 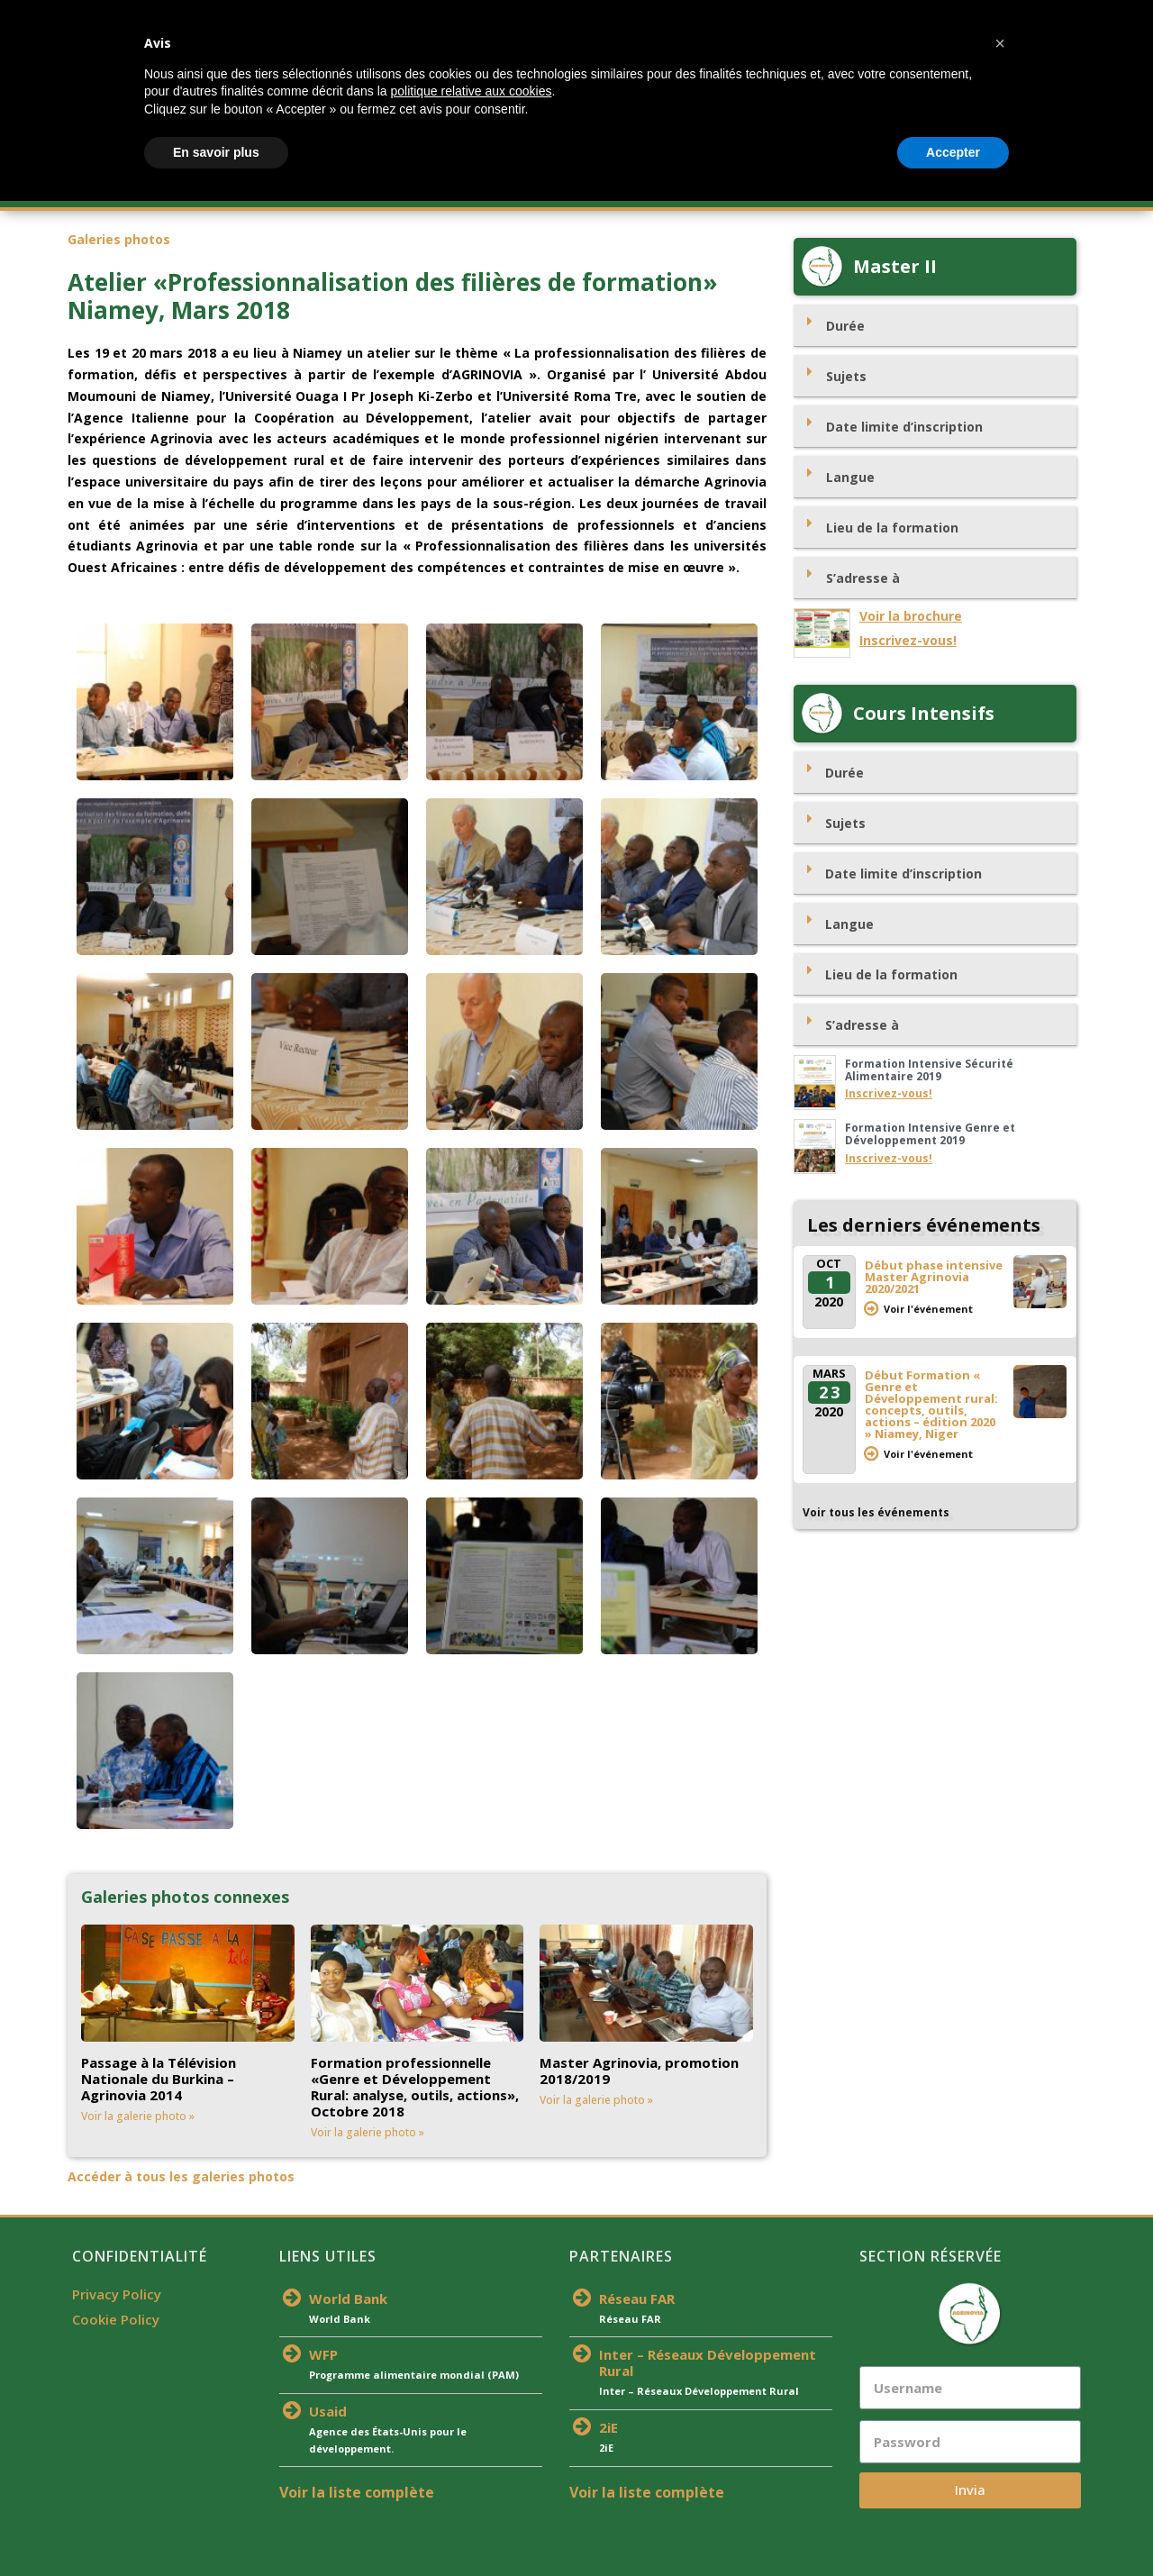 What do you see at coordinates (850, 477) in the screenshot?
I see `Langue` at bounding box center [850, 477].